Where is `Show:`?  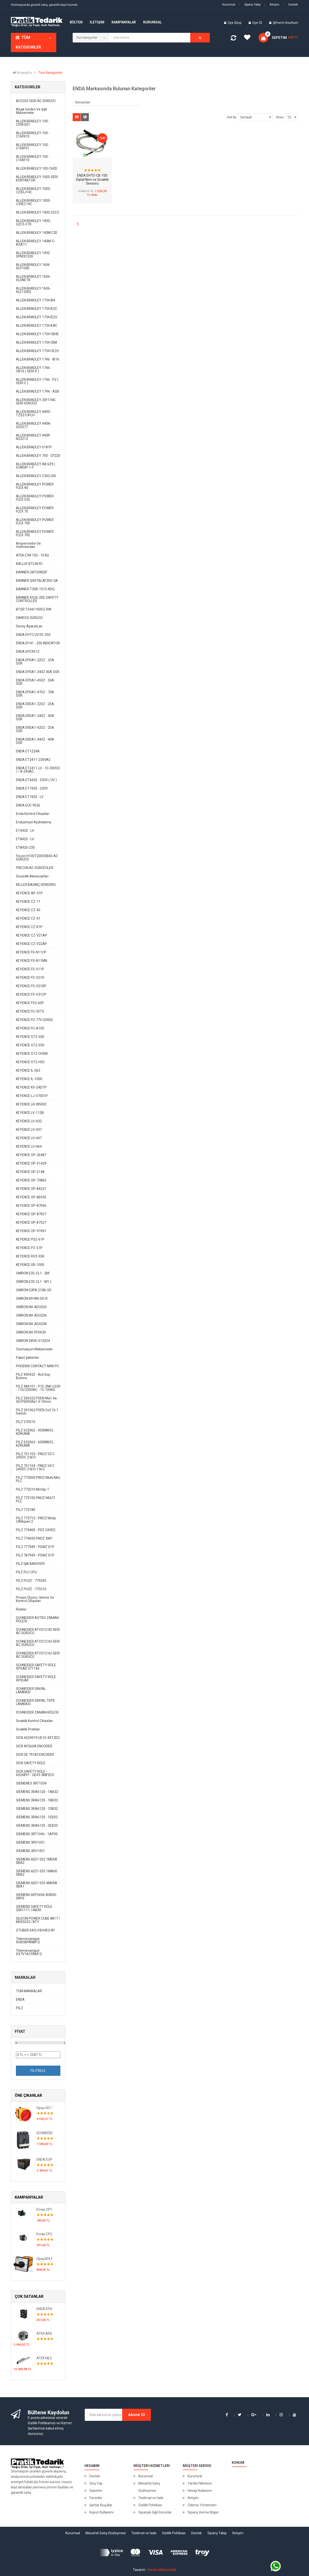
Show: is located at coordinates (280, 117).